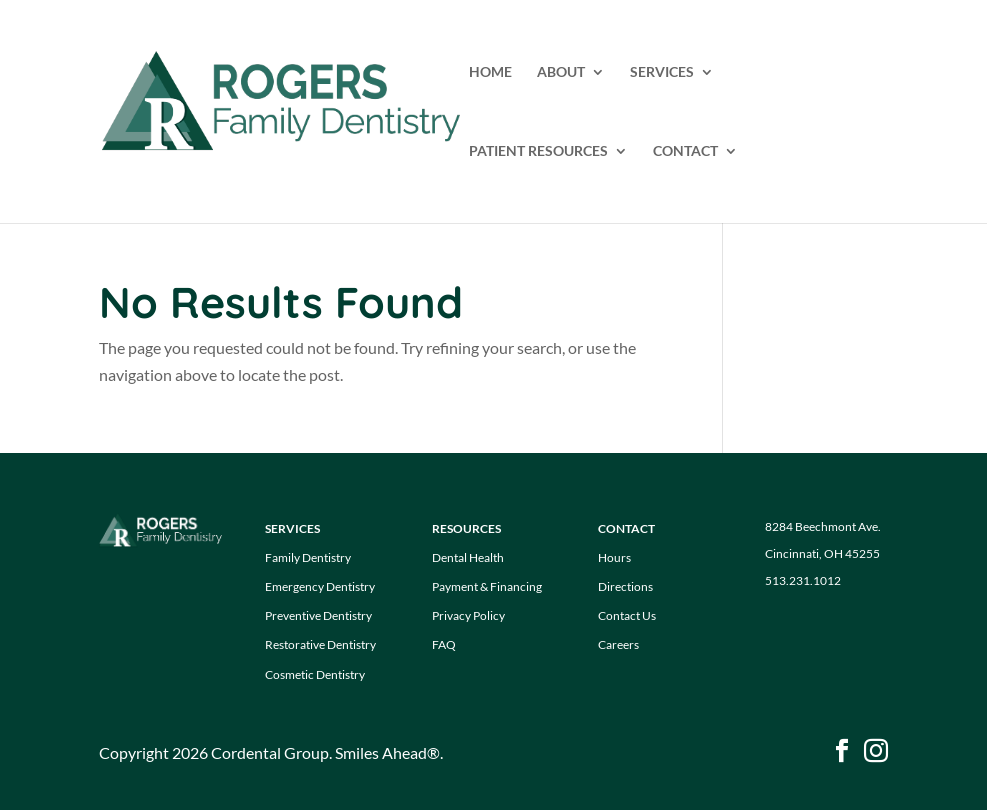 Image resolution: width=987 pixels, height=810 pixels. What do you see at coordinates (561, 72) in the screenshot?
I see `ABOUT` at bounding box center [561, 72].